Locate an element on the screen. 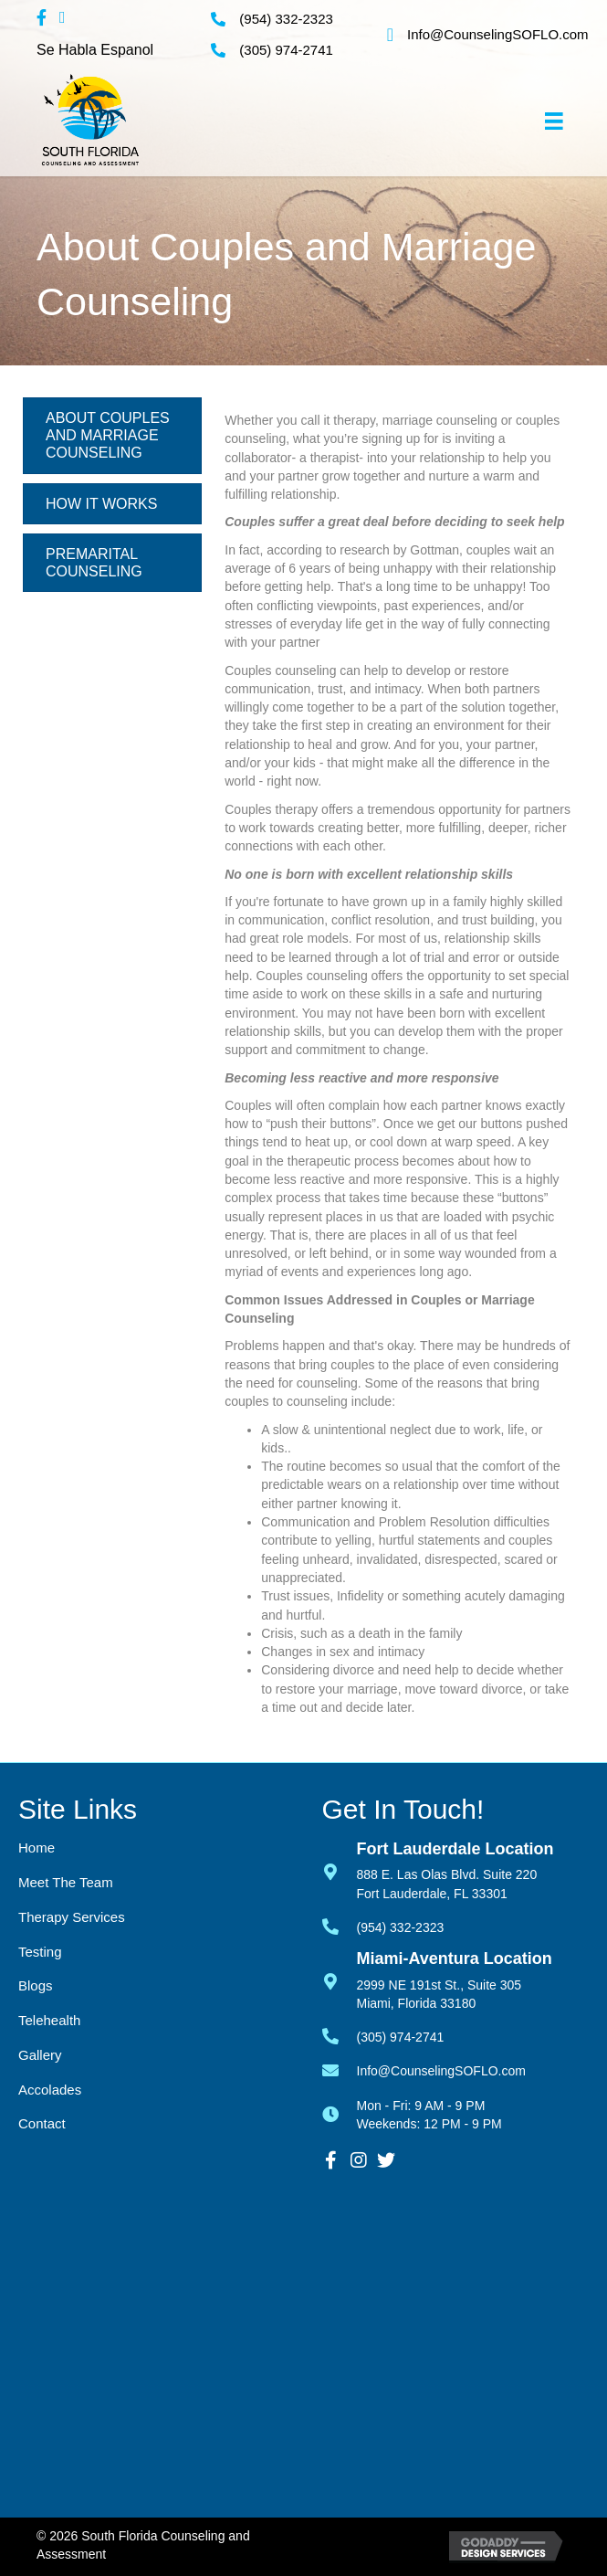 The image size is (607, 2576). Telehealth [menuitem] is located at coordinates (49, 2020).